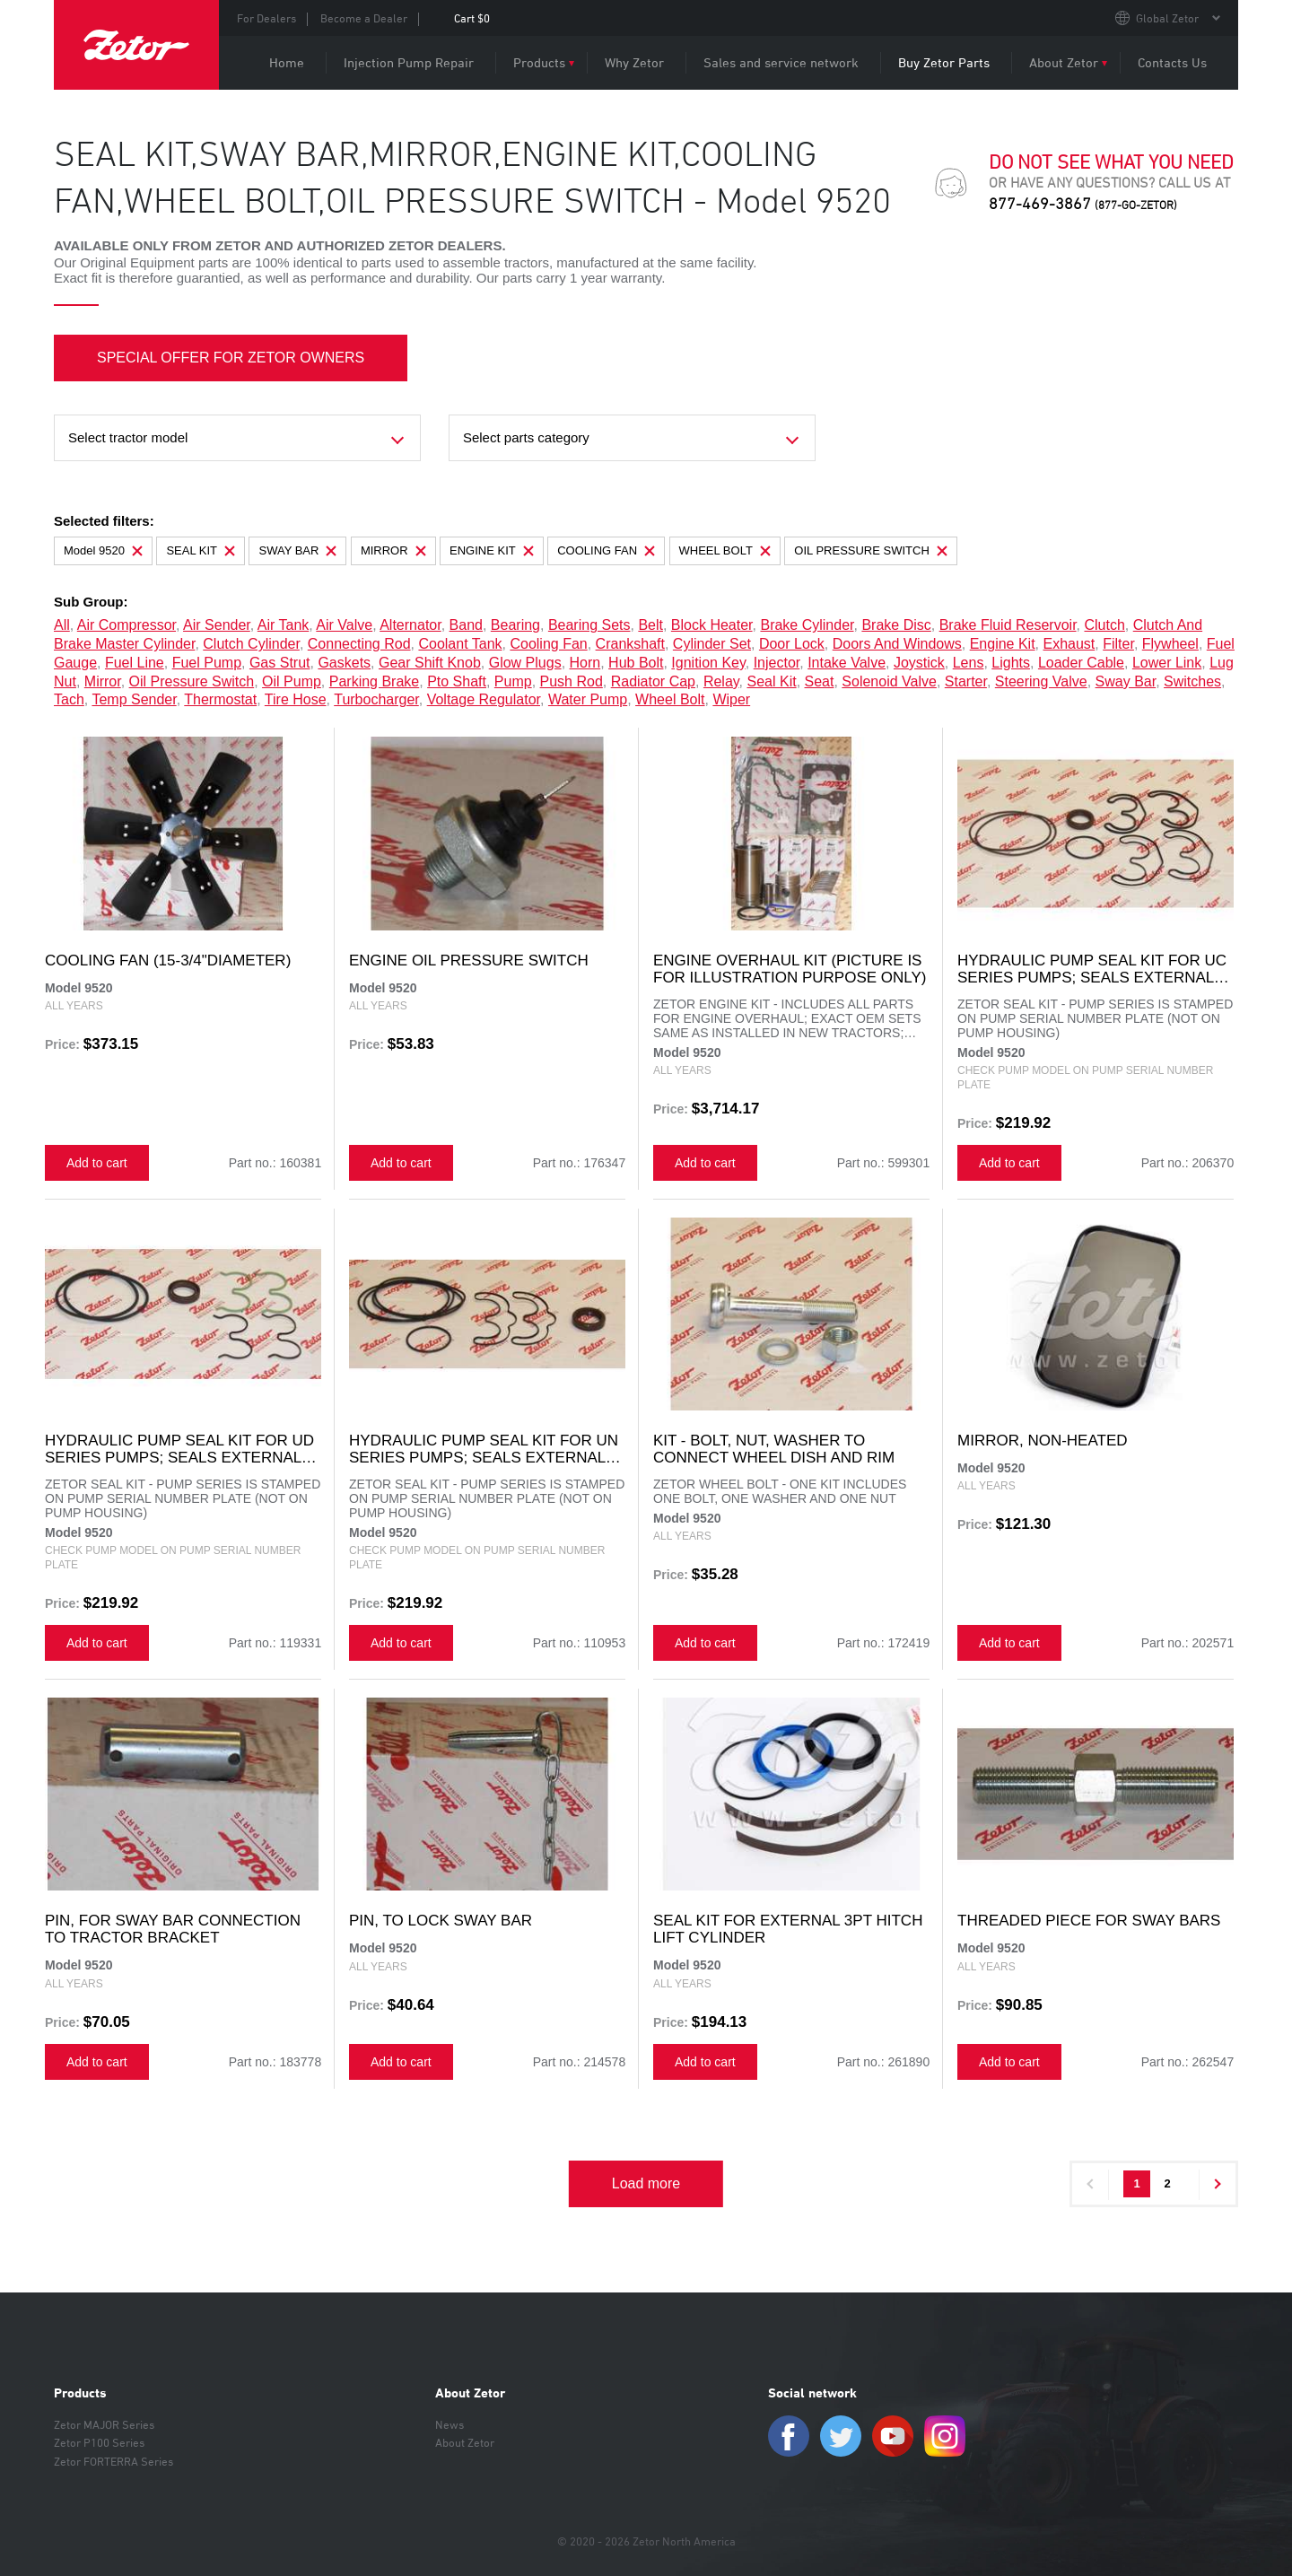 The width and height of the screenshot is (1292, 2576). I want to click on switches, so click(1192, 681).